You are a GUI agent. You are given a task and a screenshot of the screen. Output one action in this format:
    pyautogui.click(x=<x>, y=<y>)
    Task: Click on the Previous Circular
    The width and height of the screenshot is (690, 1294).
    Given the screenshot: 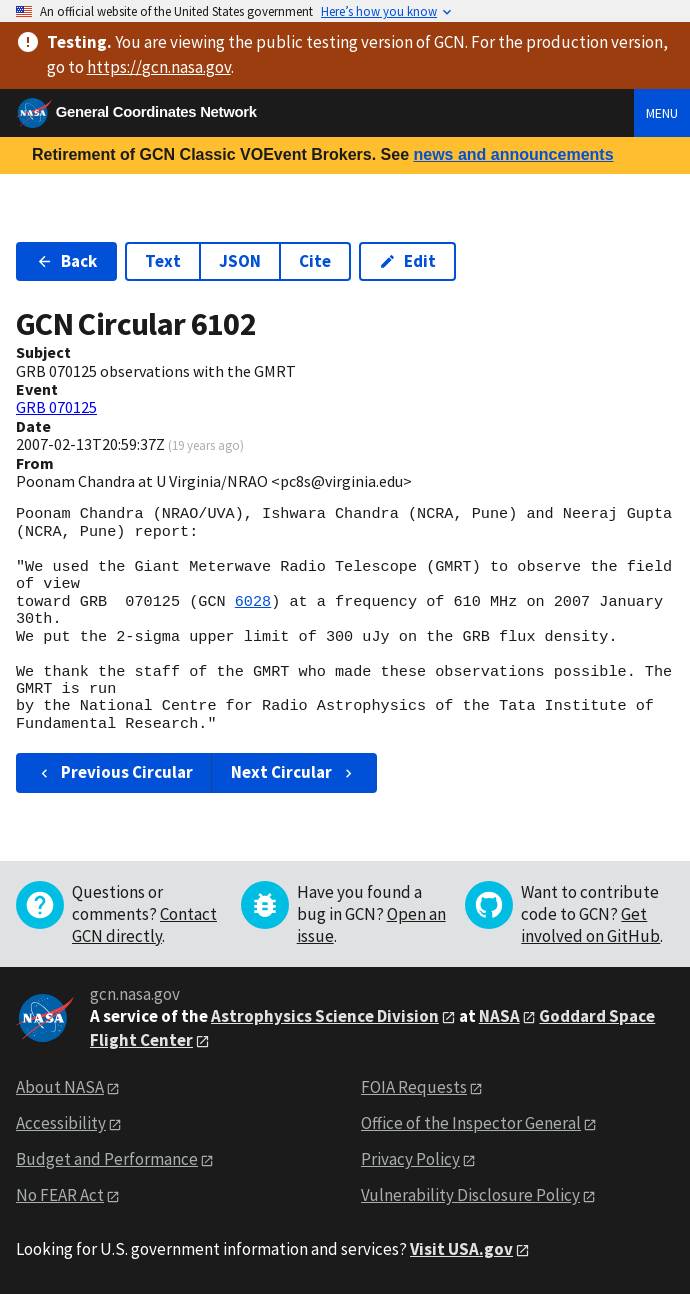 What is the action you would take?
    pyautogui.click(x=114, y=772)
    